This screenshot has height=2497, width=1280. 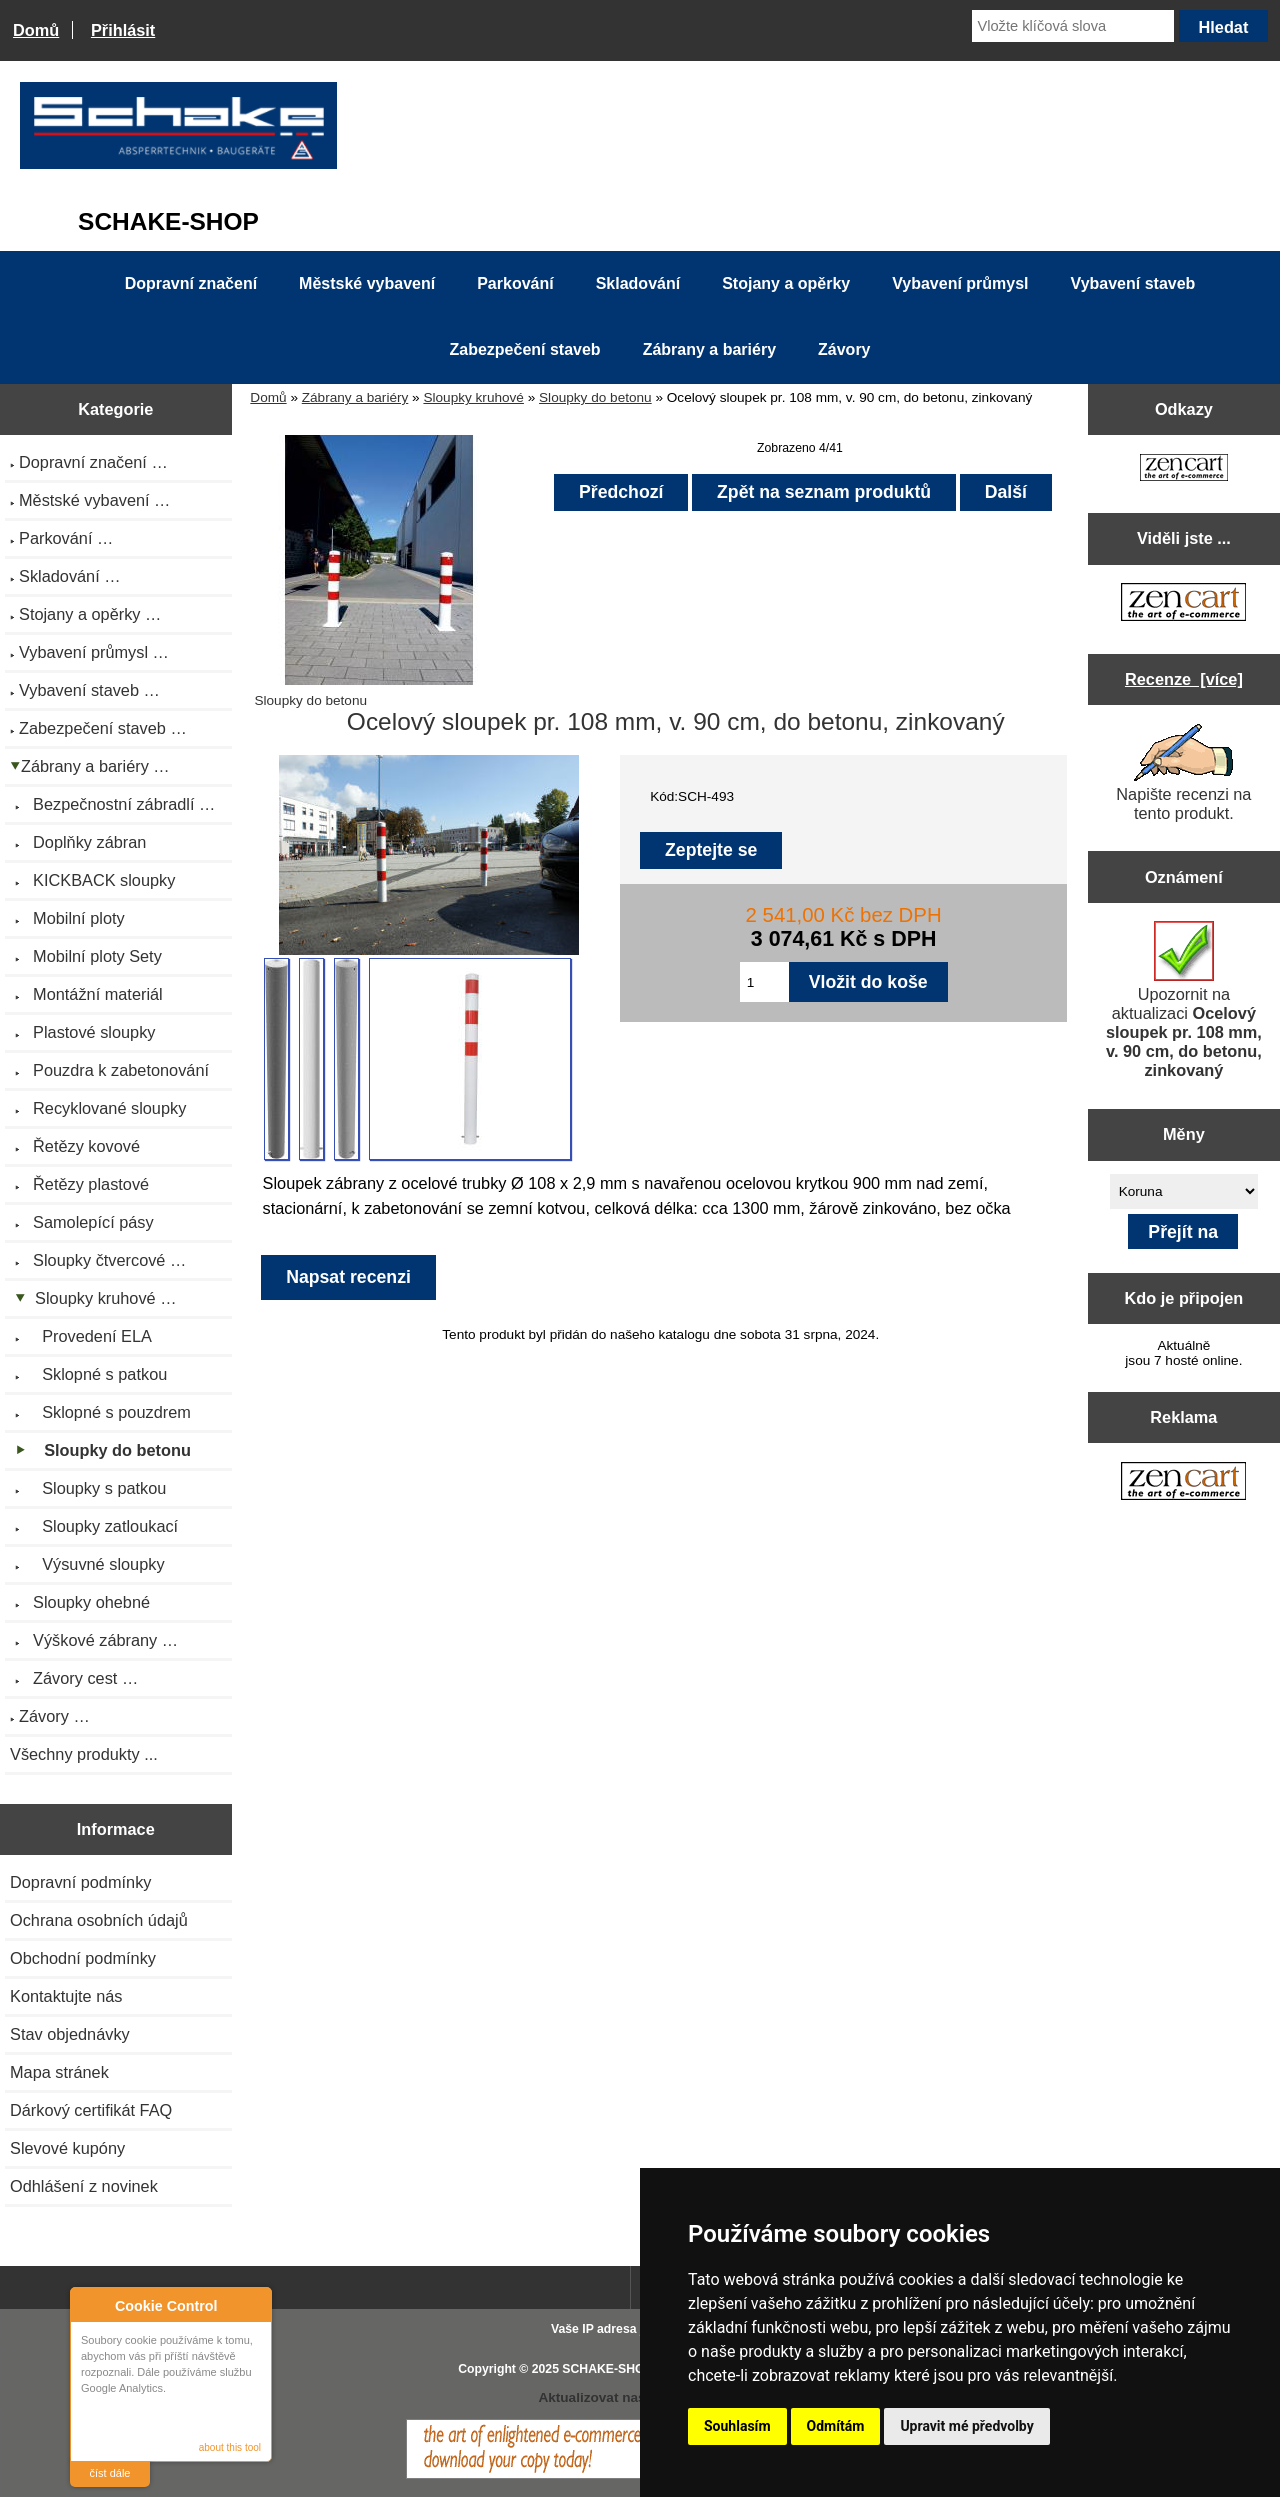 I want to click on Všechny produkty ..., so click(x=84, y=1754).